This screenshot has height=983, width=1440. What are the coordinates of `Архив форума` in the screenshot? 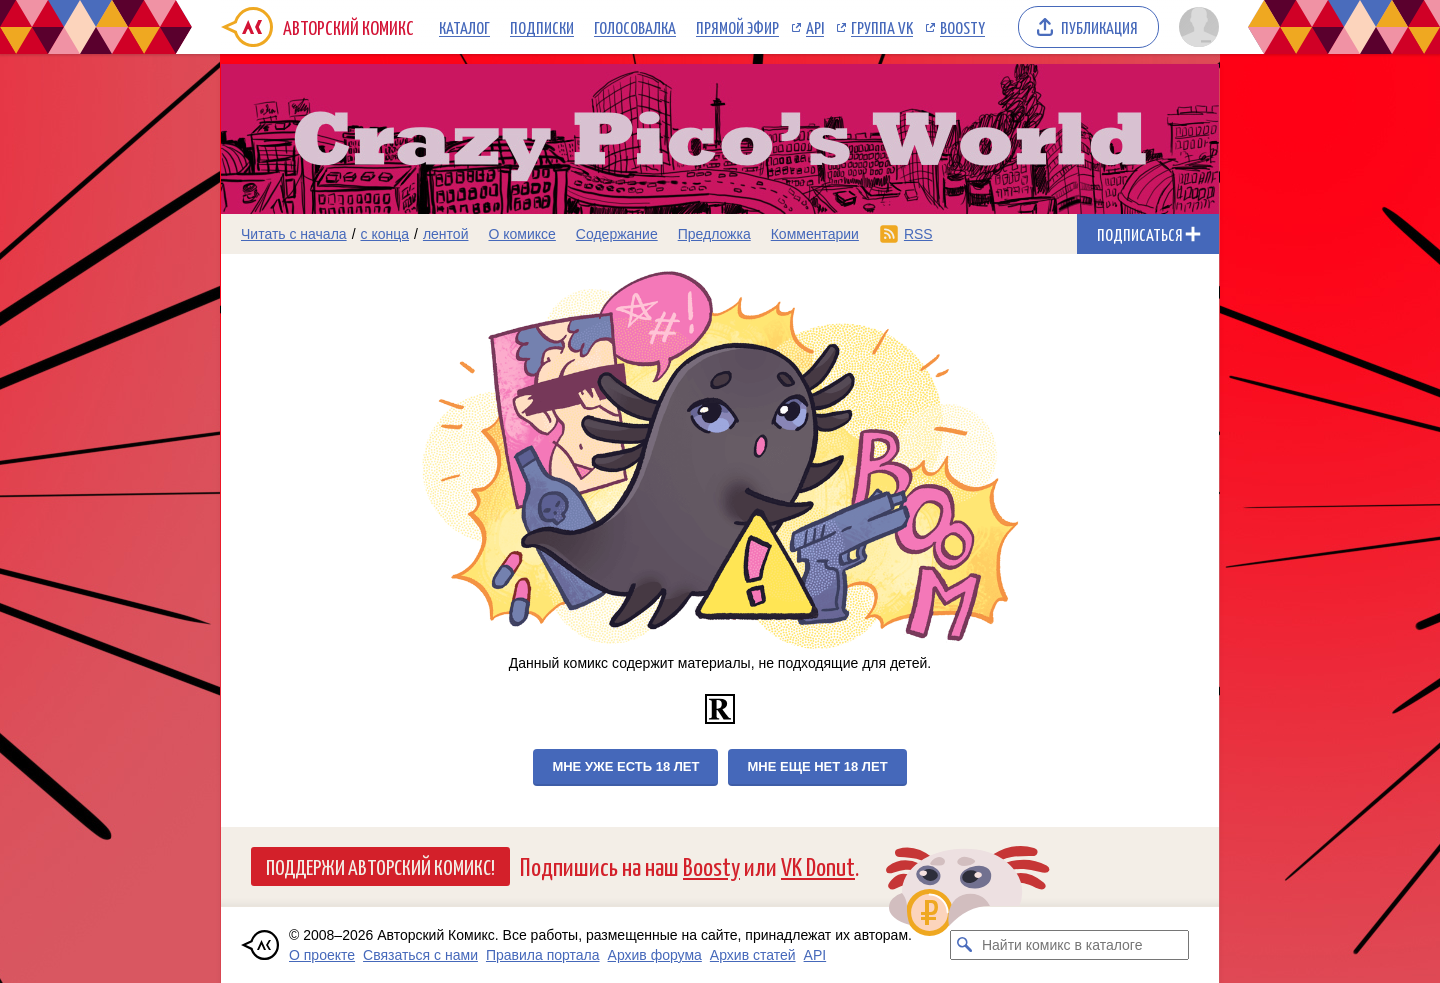 It's located at (655, 955).